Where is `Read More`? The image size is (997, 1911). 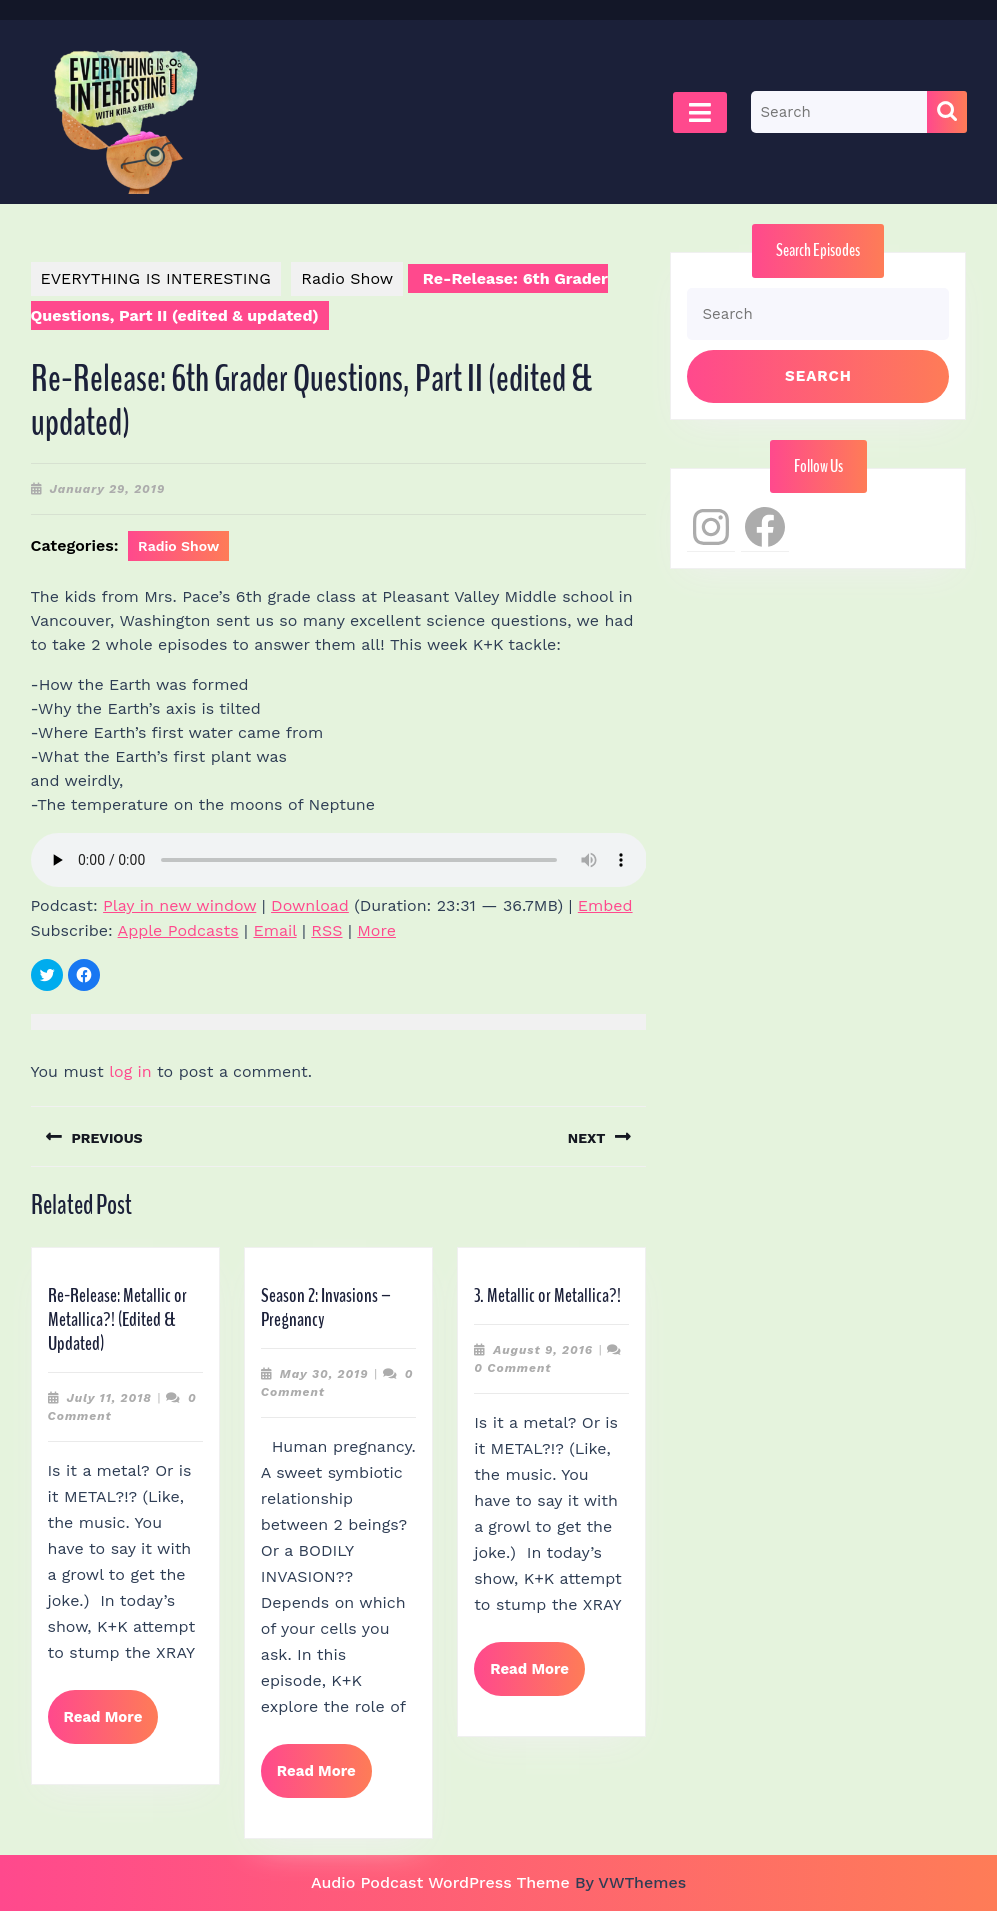
Read More is located at coordinates (111, 1725).